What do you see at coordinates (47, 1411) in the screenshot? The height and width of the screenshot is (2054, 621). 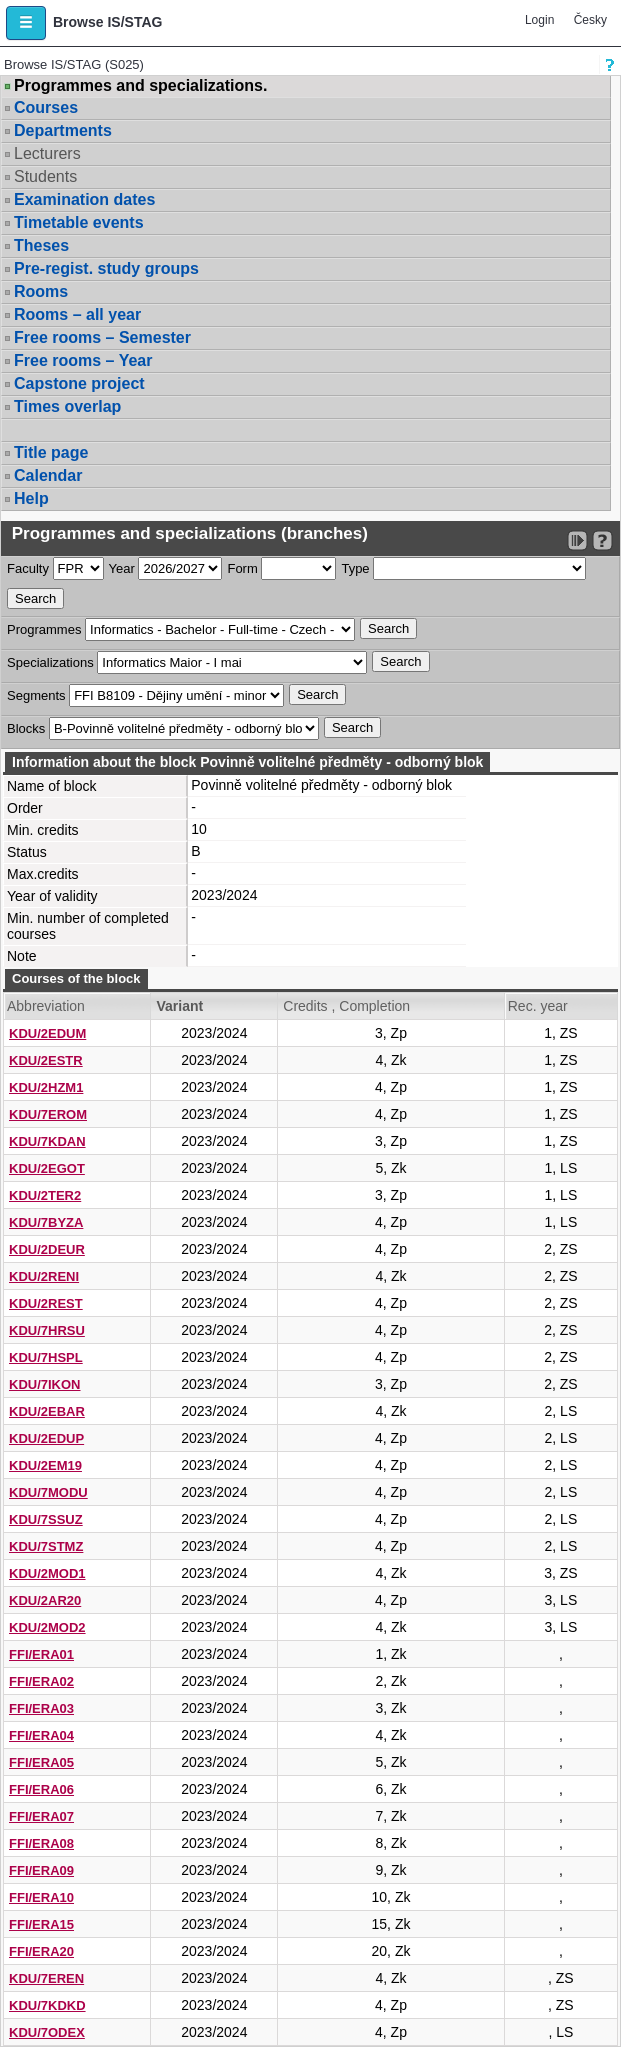 I see `KDU/2EBAR` at bounding box center [47, 1411].